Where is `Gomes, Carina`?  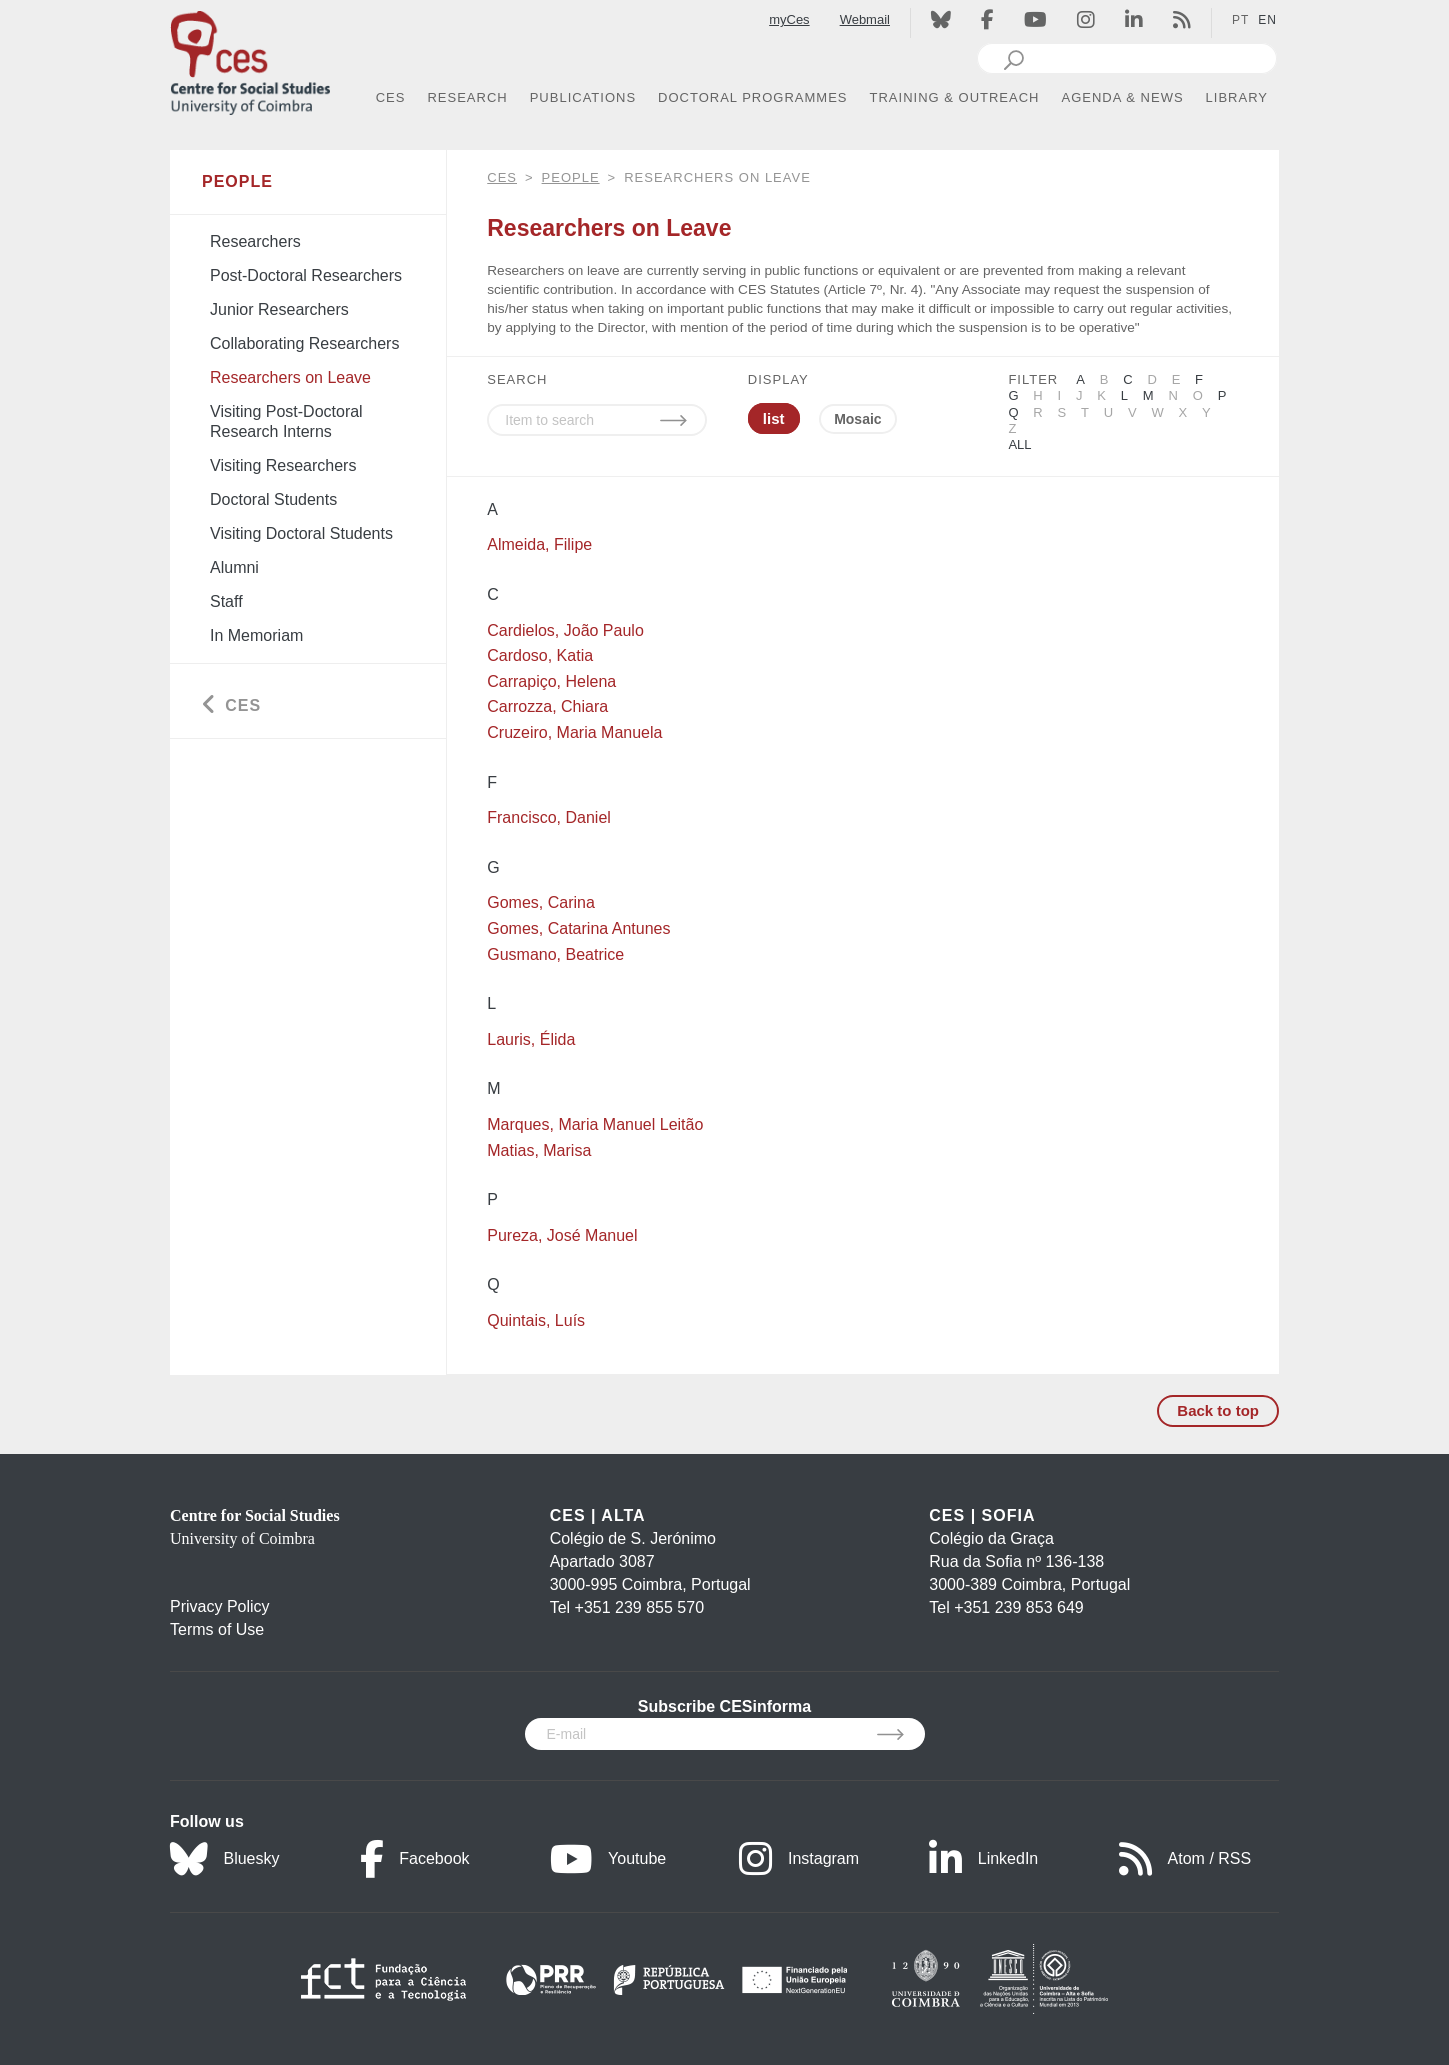
Gomes, Carina is located at coordinates (541, 902).